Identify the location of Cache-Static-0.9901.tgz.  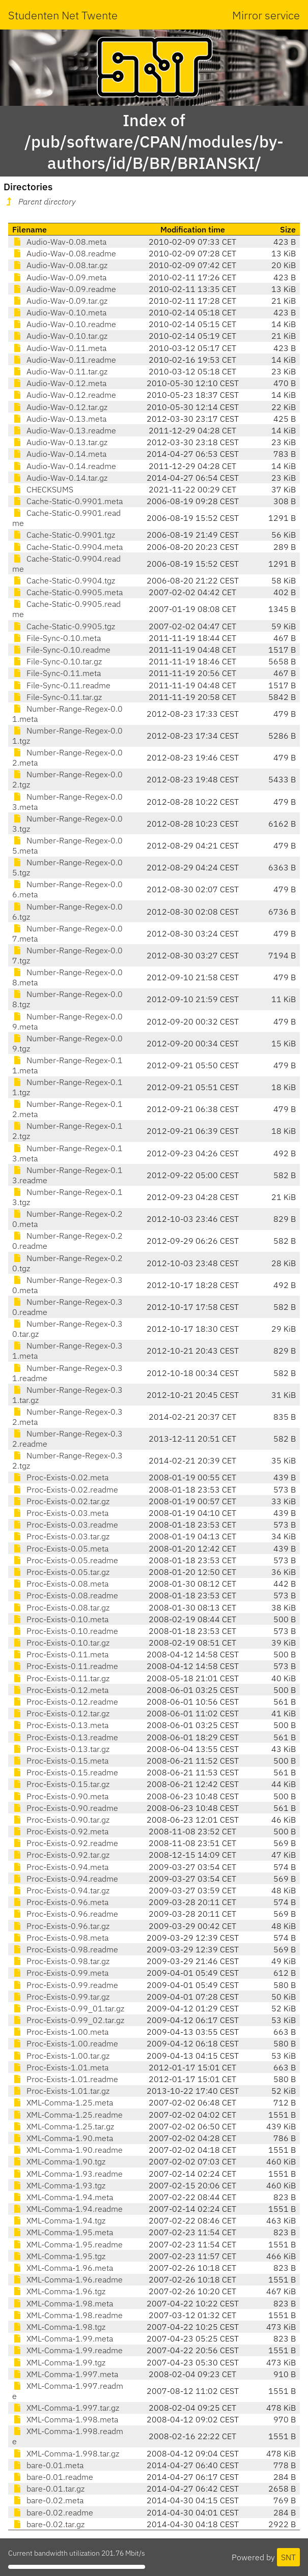
(63, 535).